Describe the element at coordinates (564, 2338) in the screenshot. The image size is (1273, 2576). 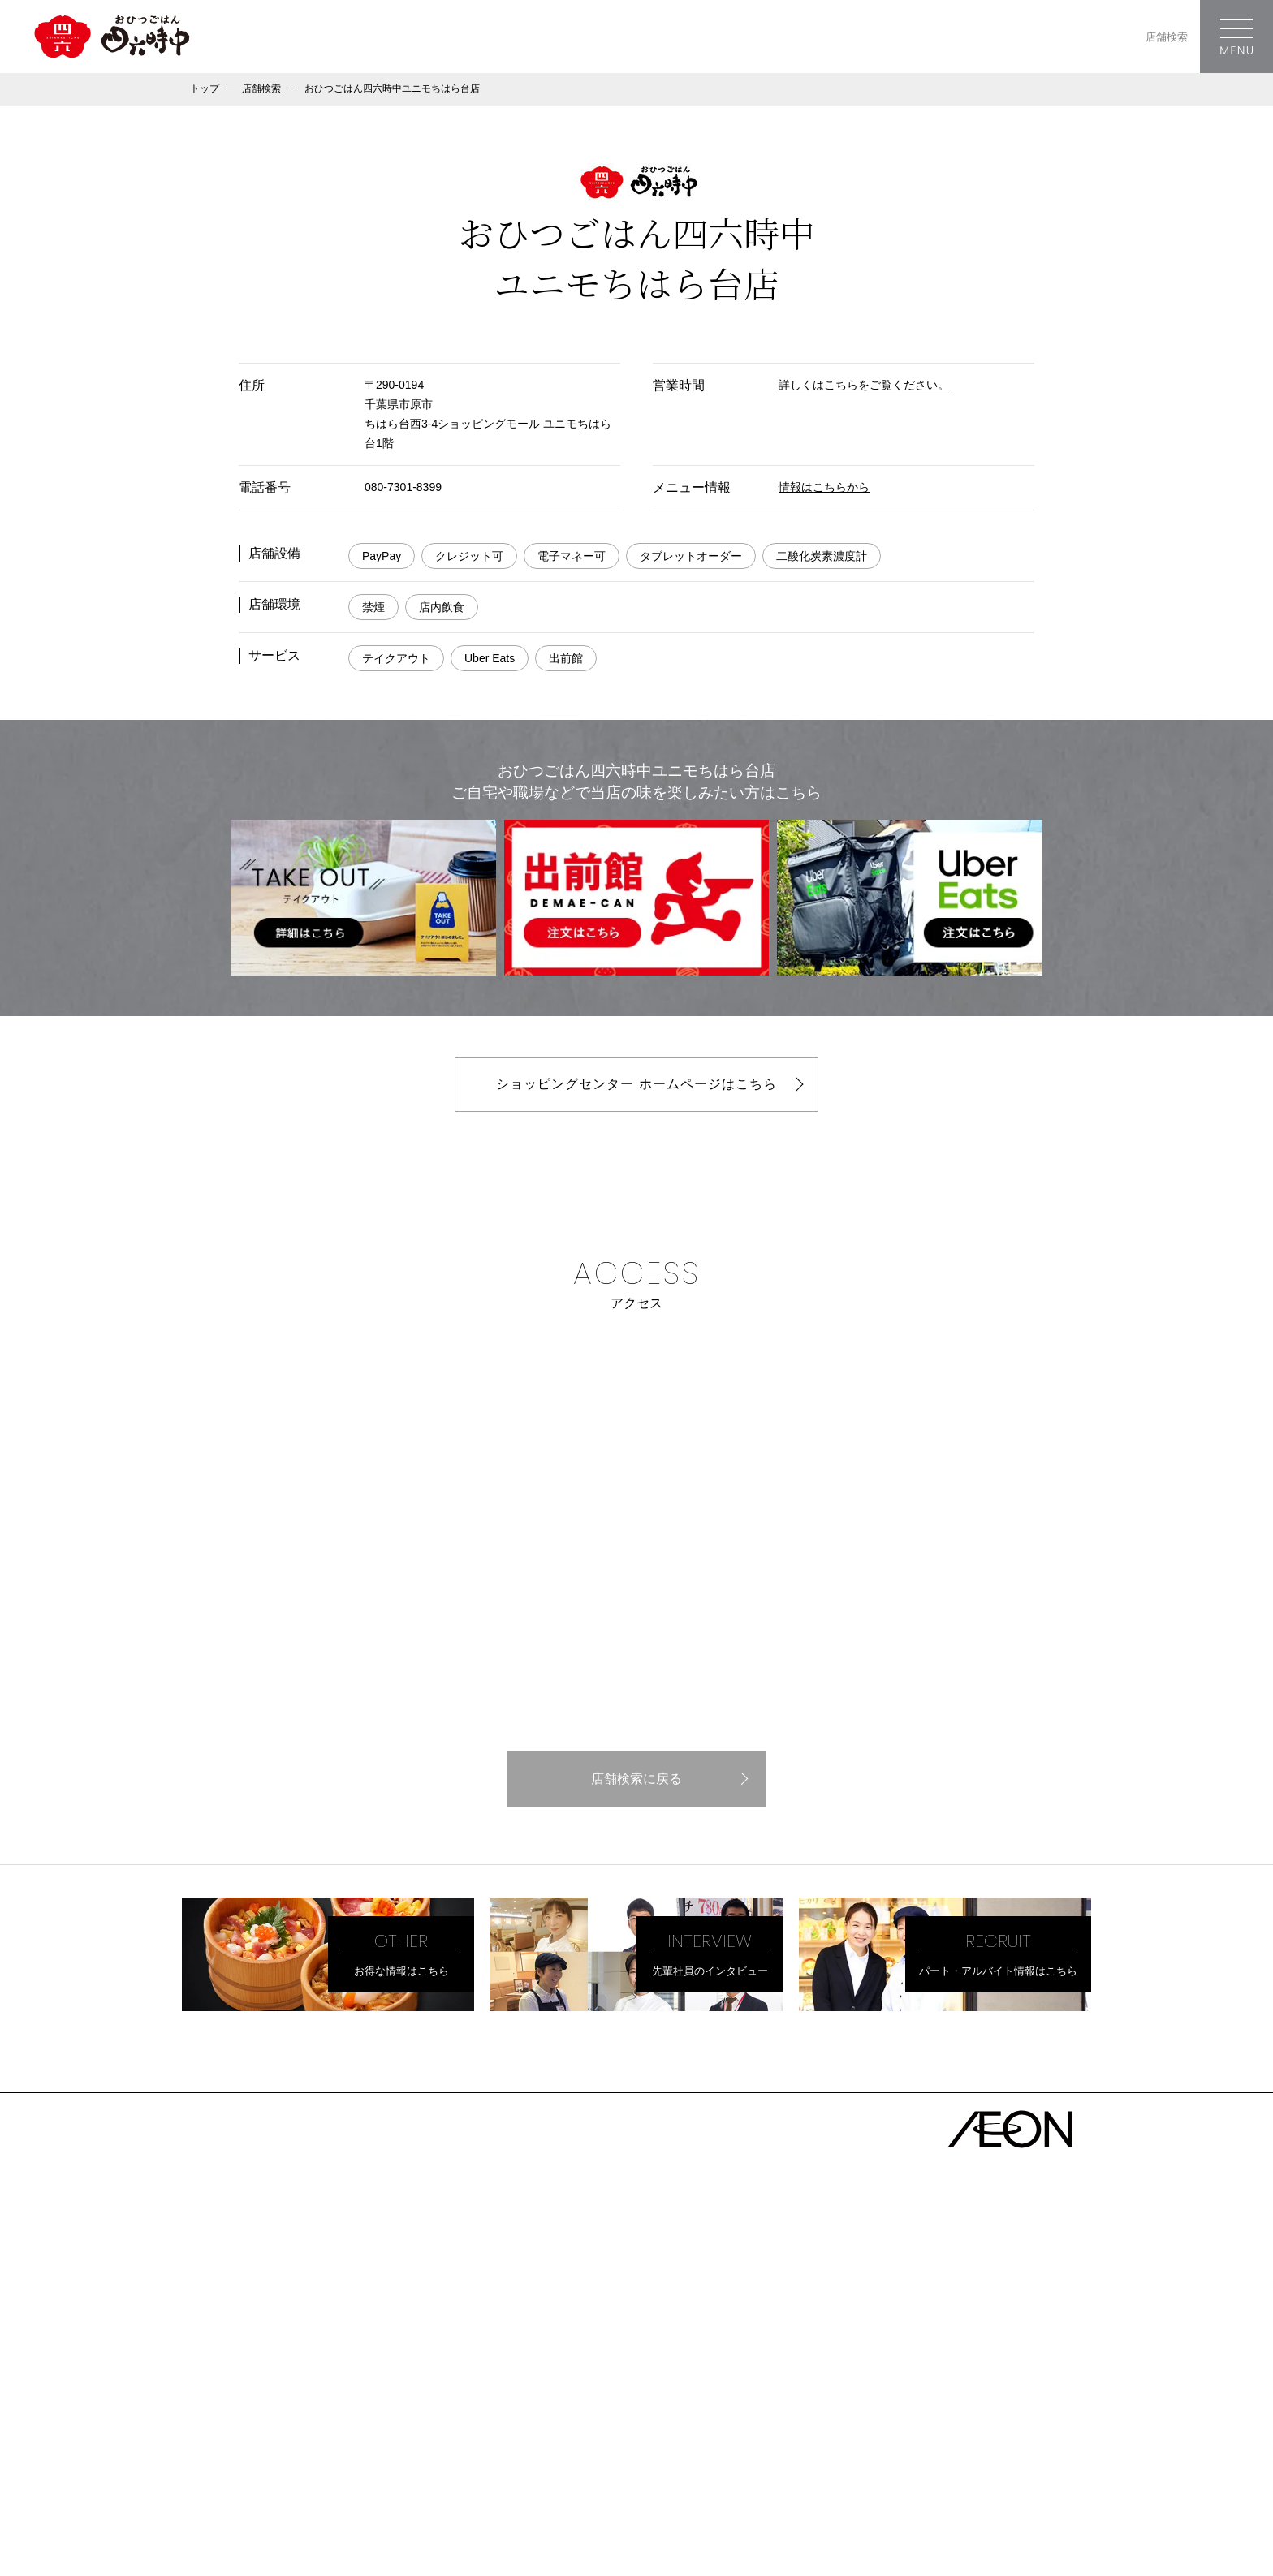
I see `鳥取` at that location.